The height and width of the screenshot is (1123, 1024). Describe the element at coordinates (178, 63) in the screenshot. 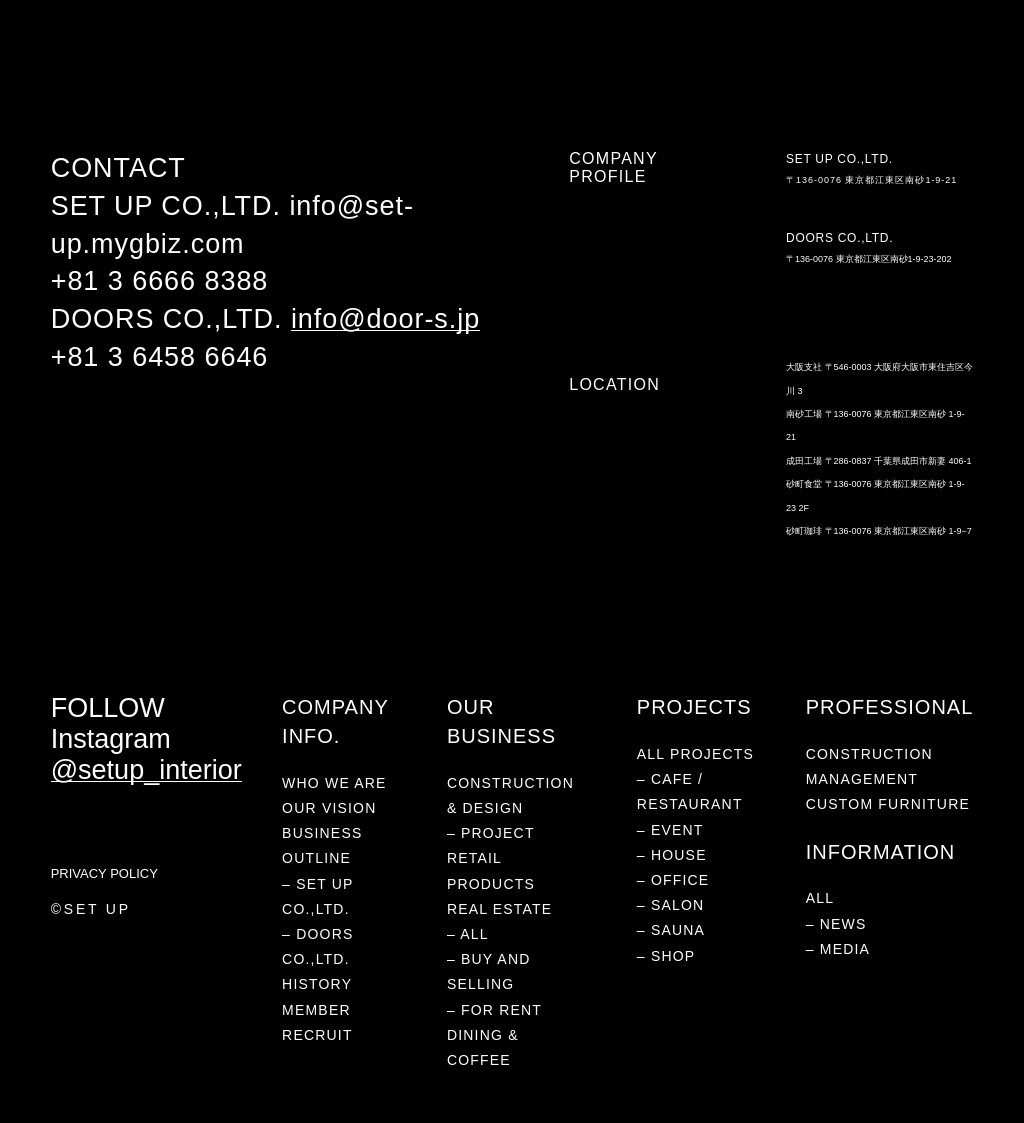

I see `PROJECTS` at that location.